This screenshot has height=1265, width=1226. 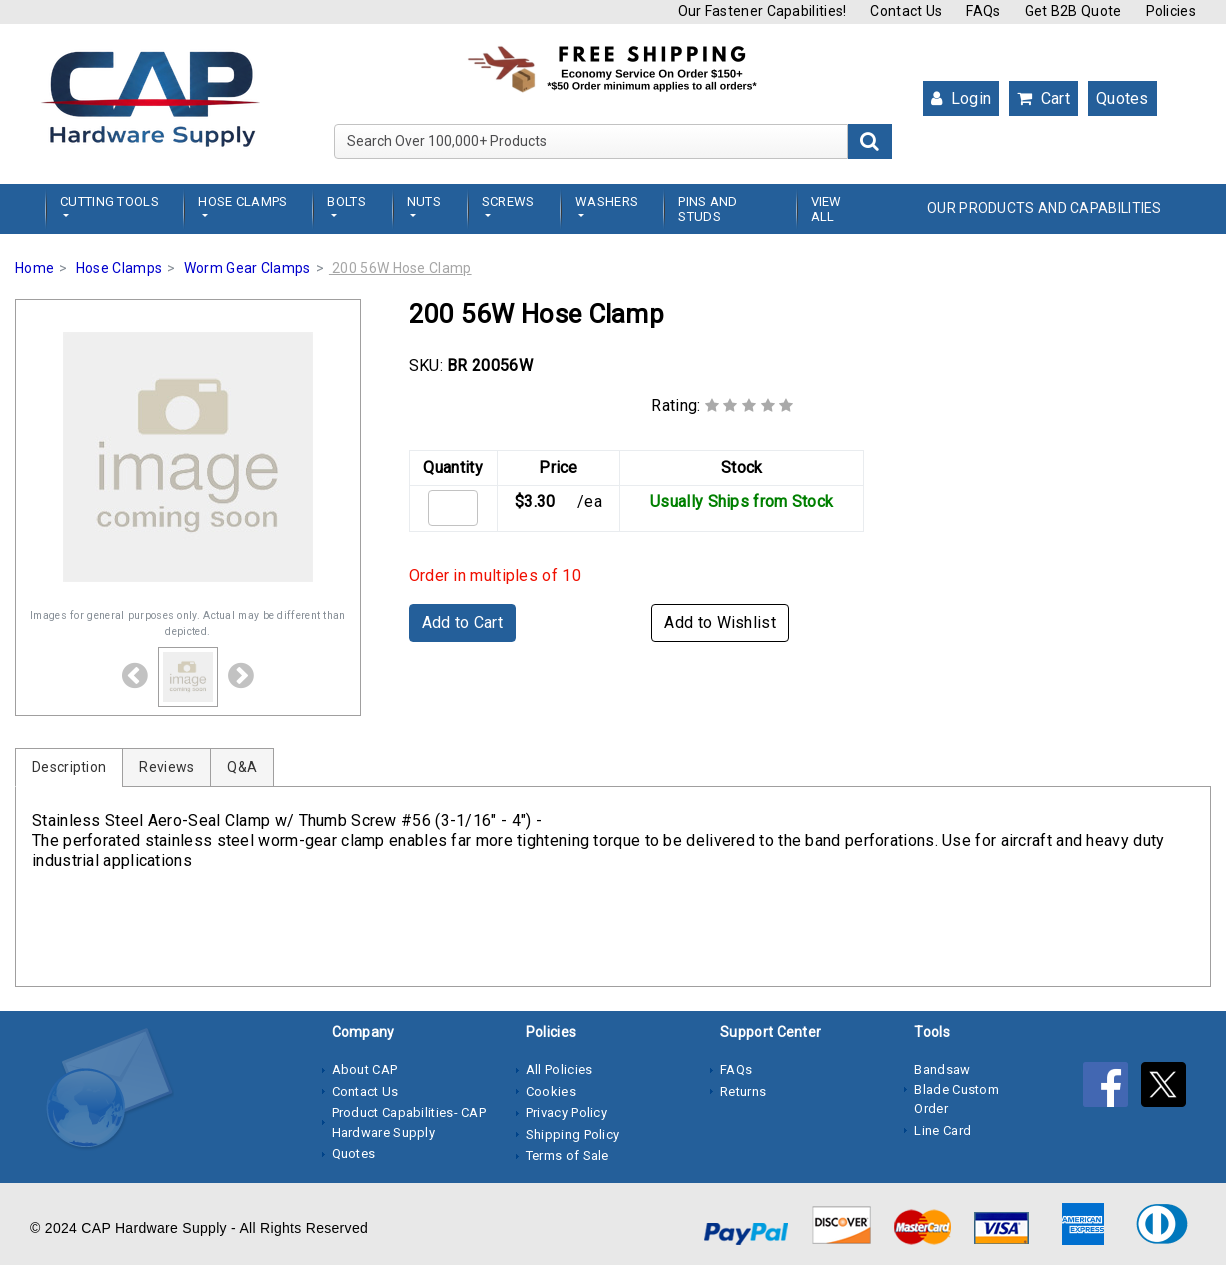 What do you see at coordinates (166, 767) in the screenshot?
I see `Reviews [tab]` at bounding box center [166, 767].